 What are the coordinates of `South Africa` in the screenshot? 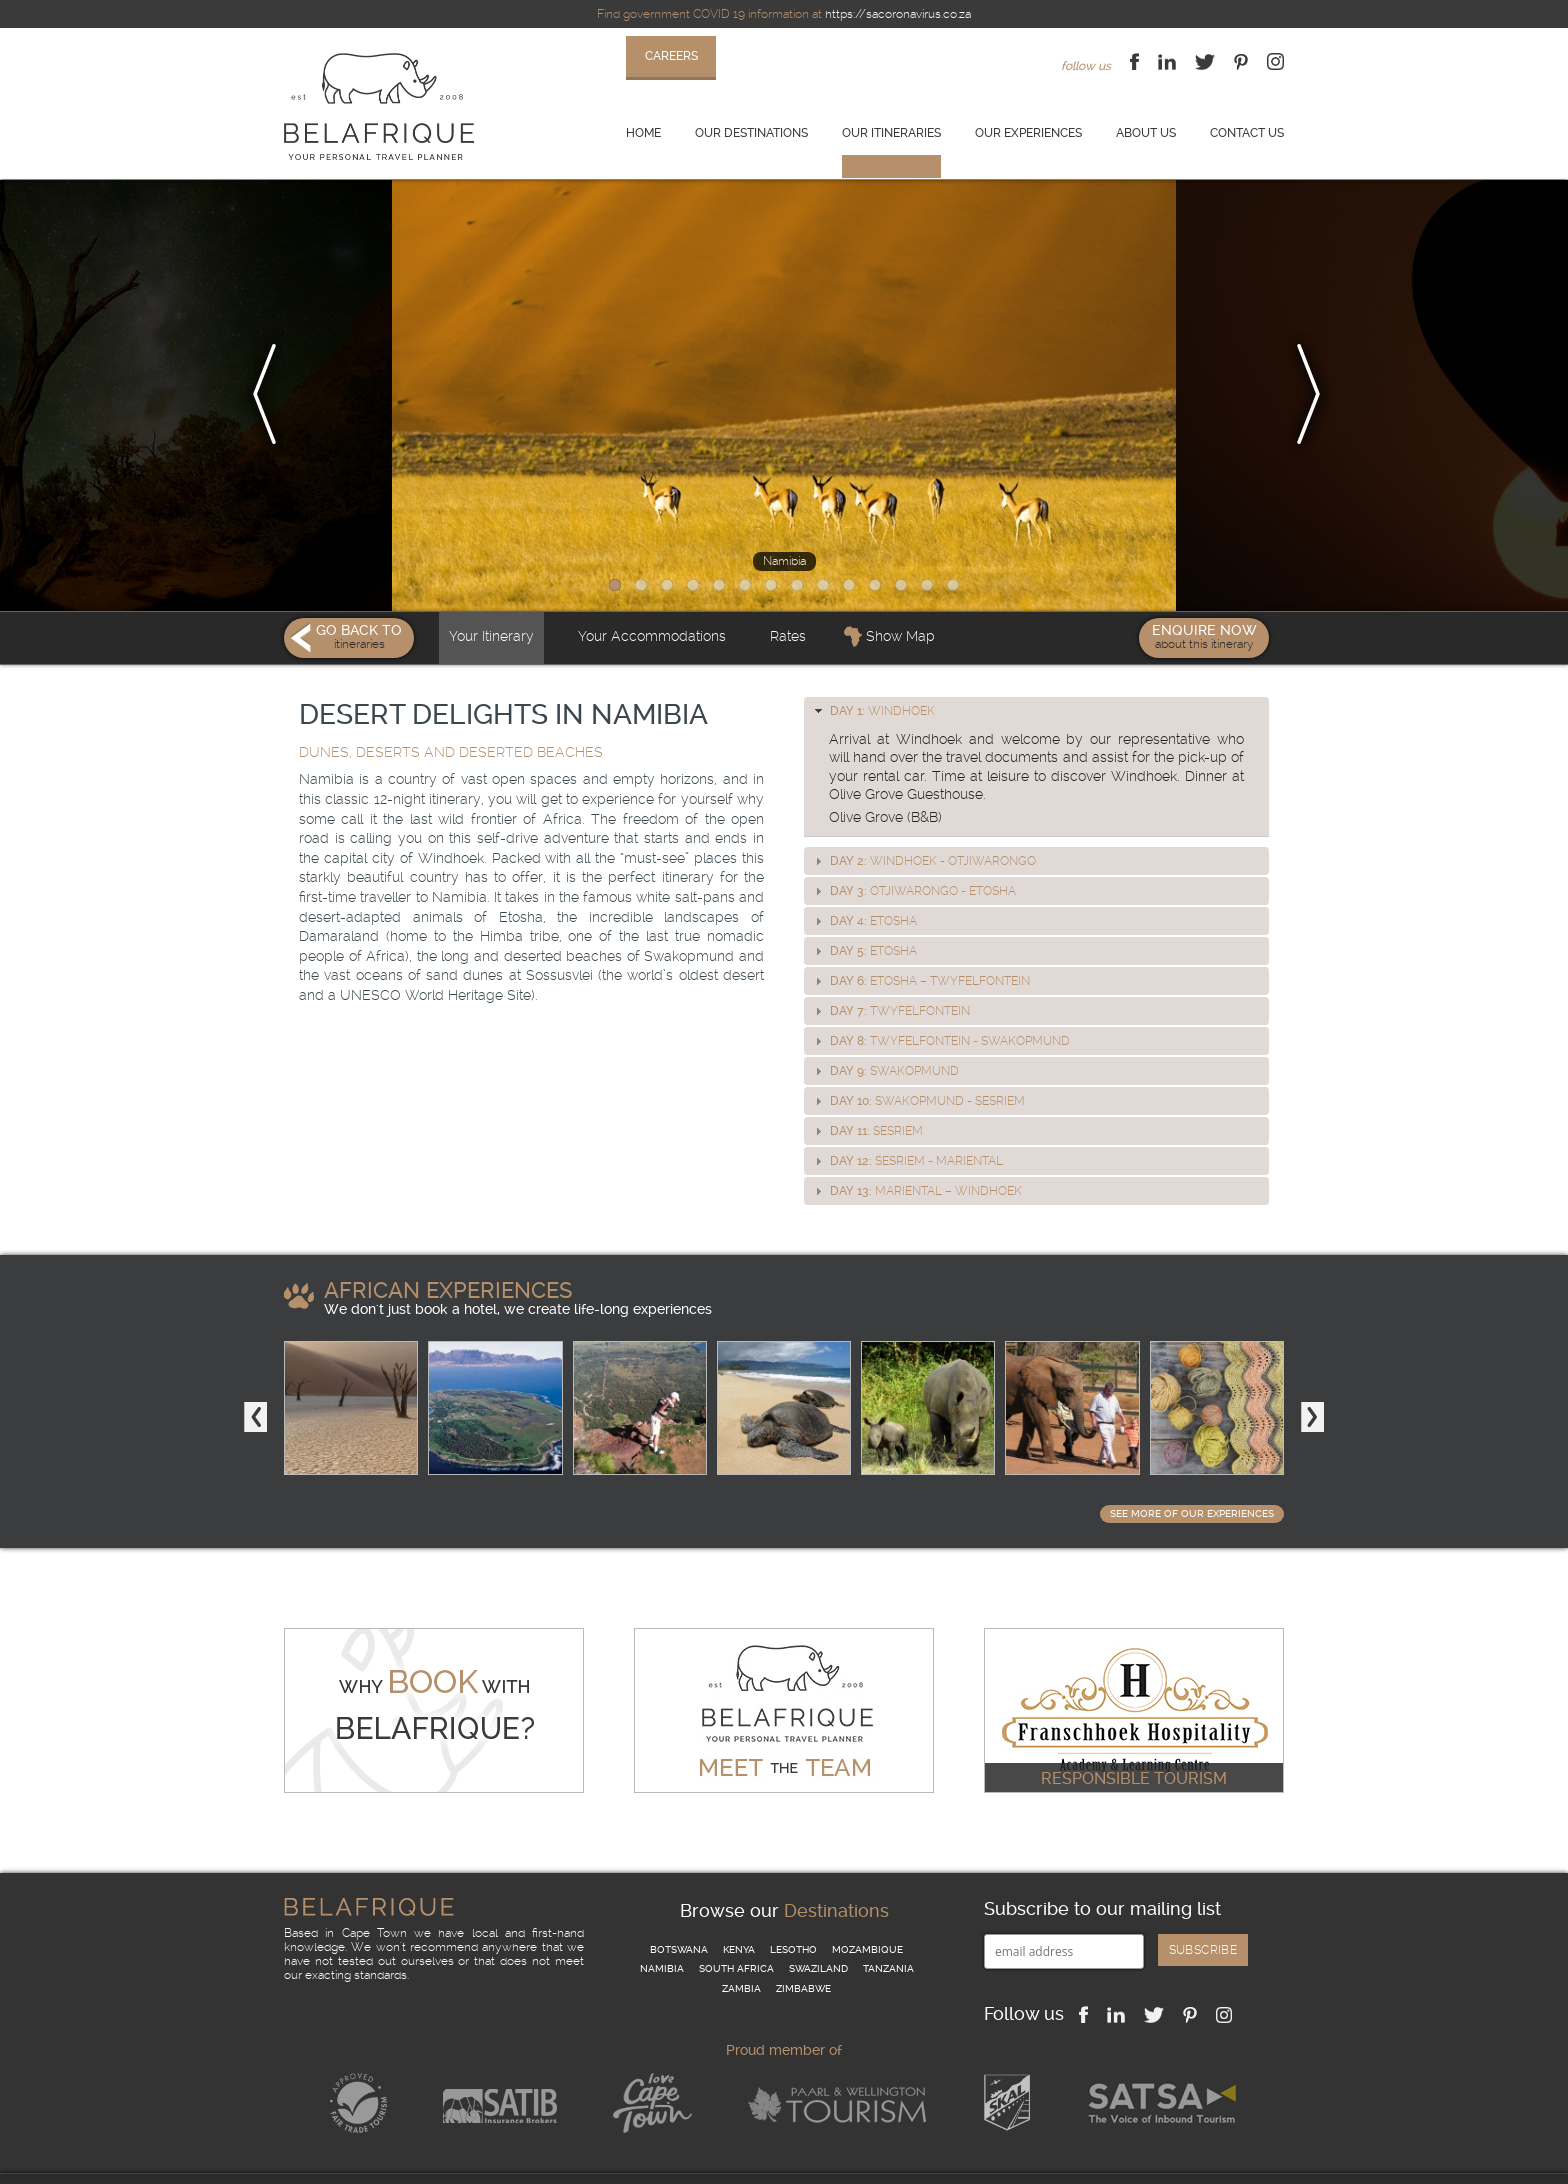 It's located at (736, 1929).